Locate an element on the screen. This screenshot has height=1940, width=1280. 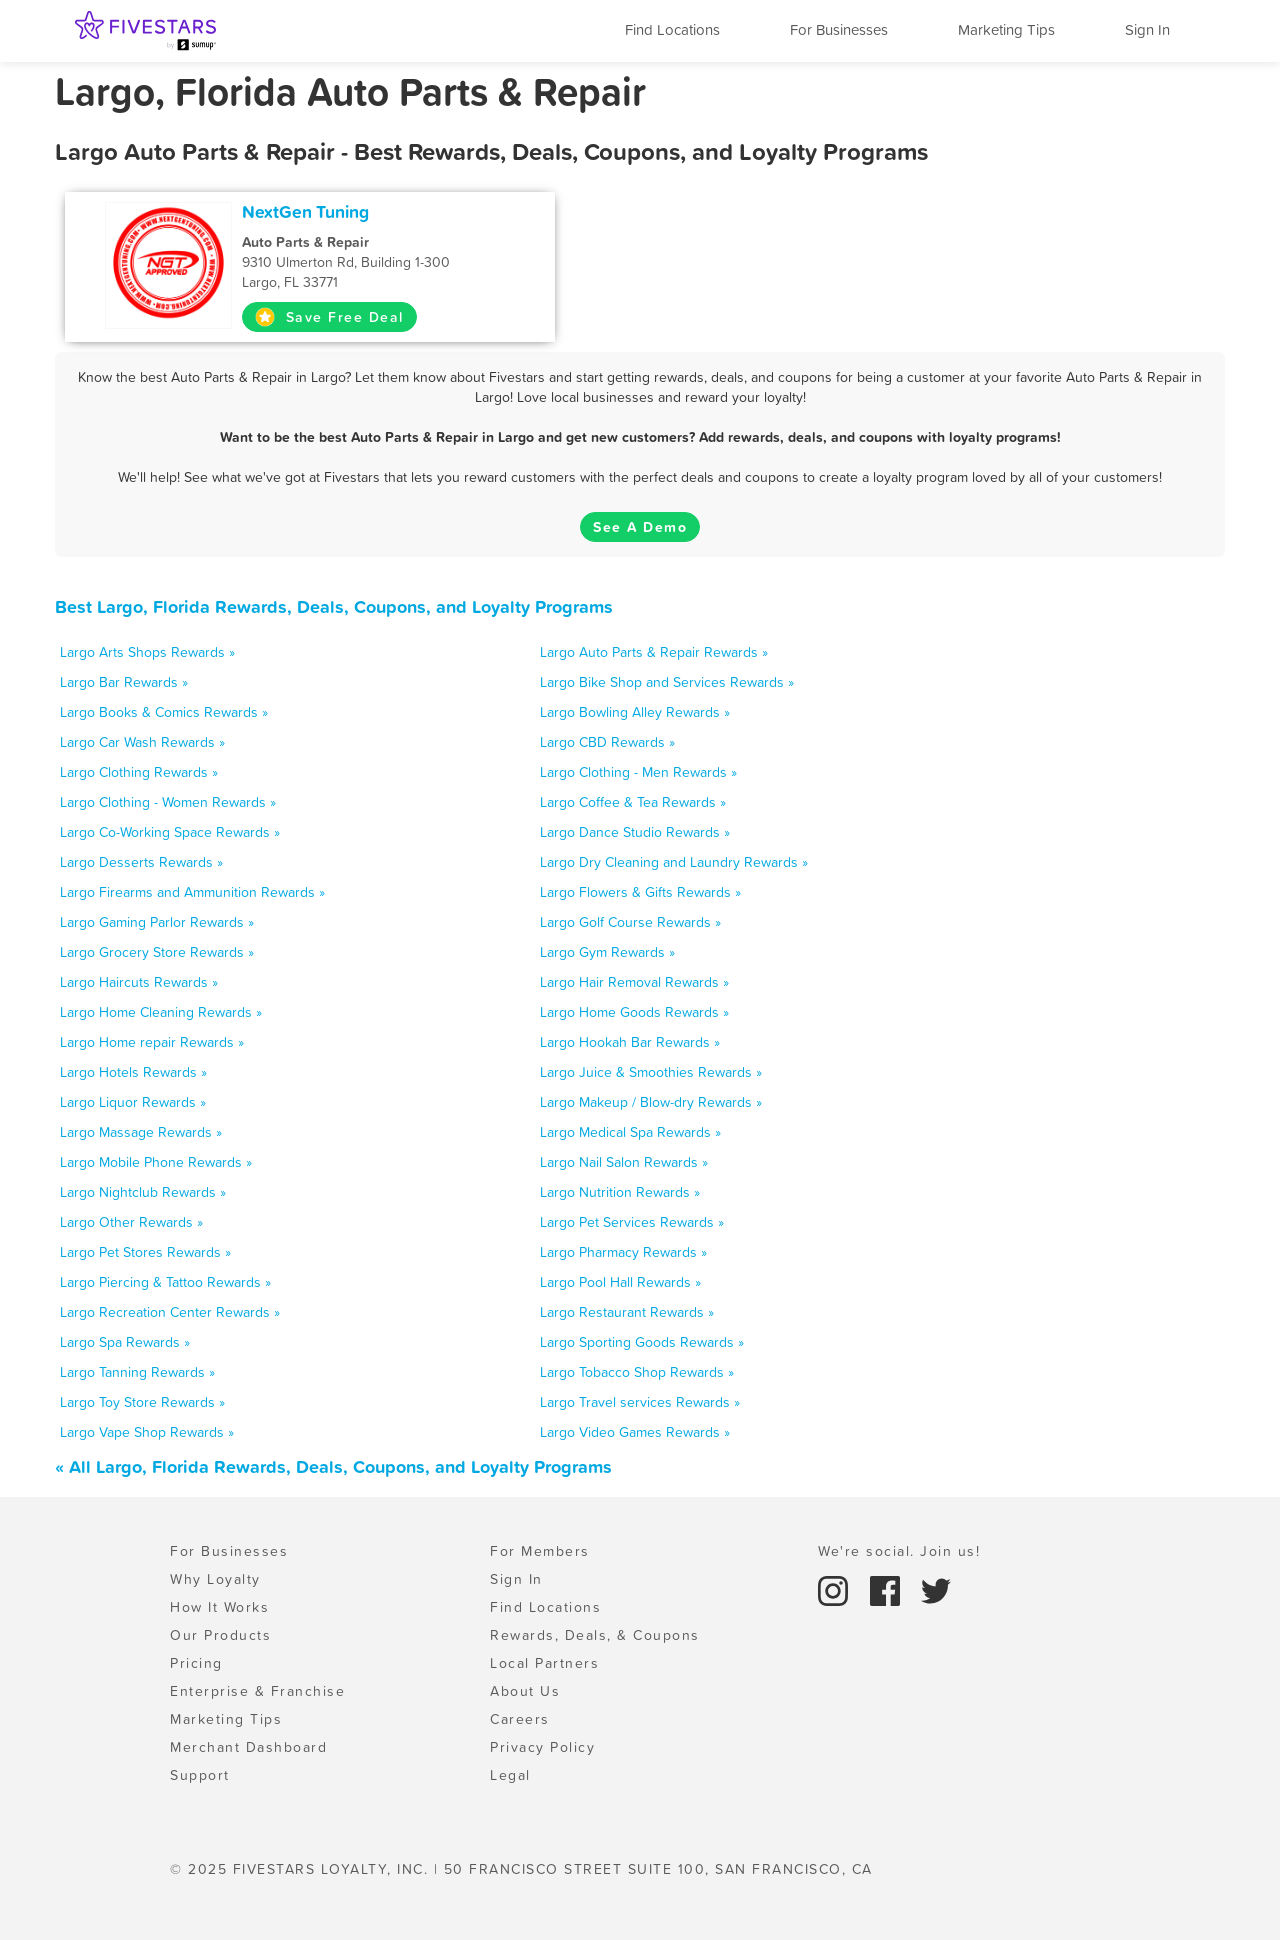
Largo CBD Rewards » is located at coordinates (607, 742).